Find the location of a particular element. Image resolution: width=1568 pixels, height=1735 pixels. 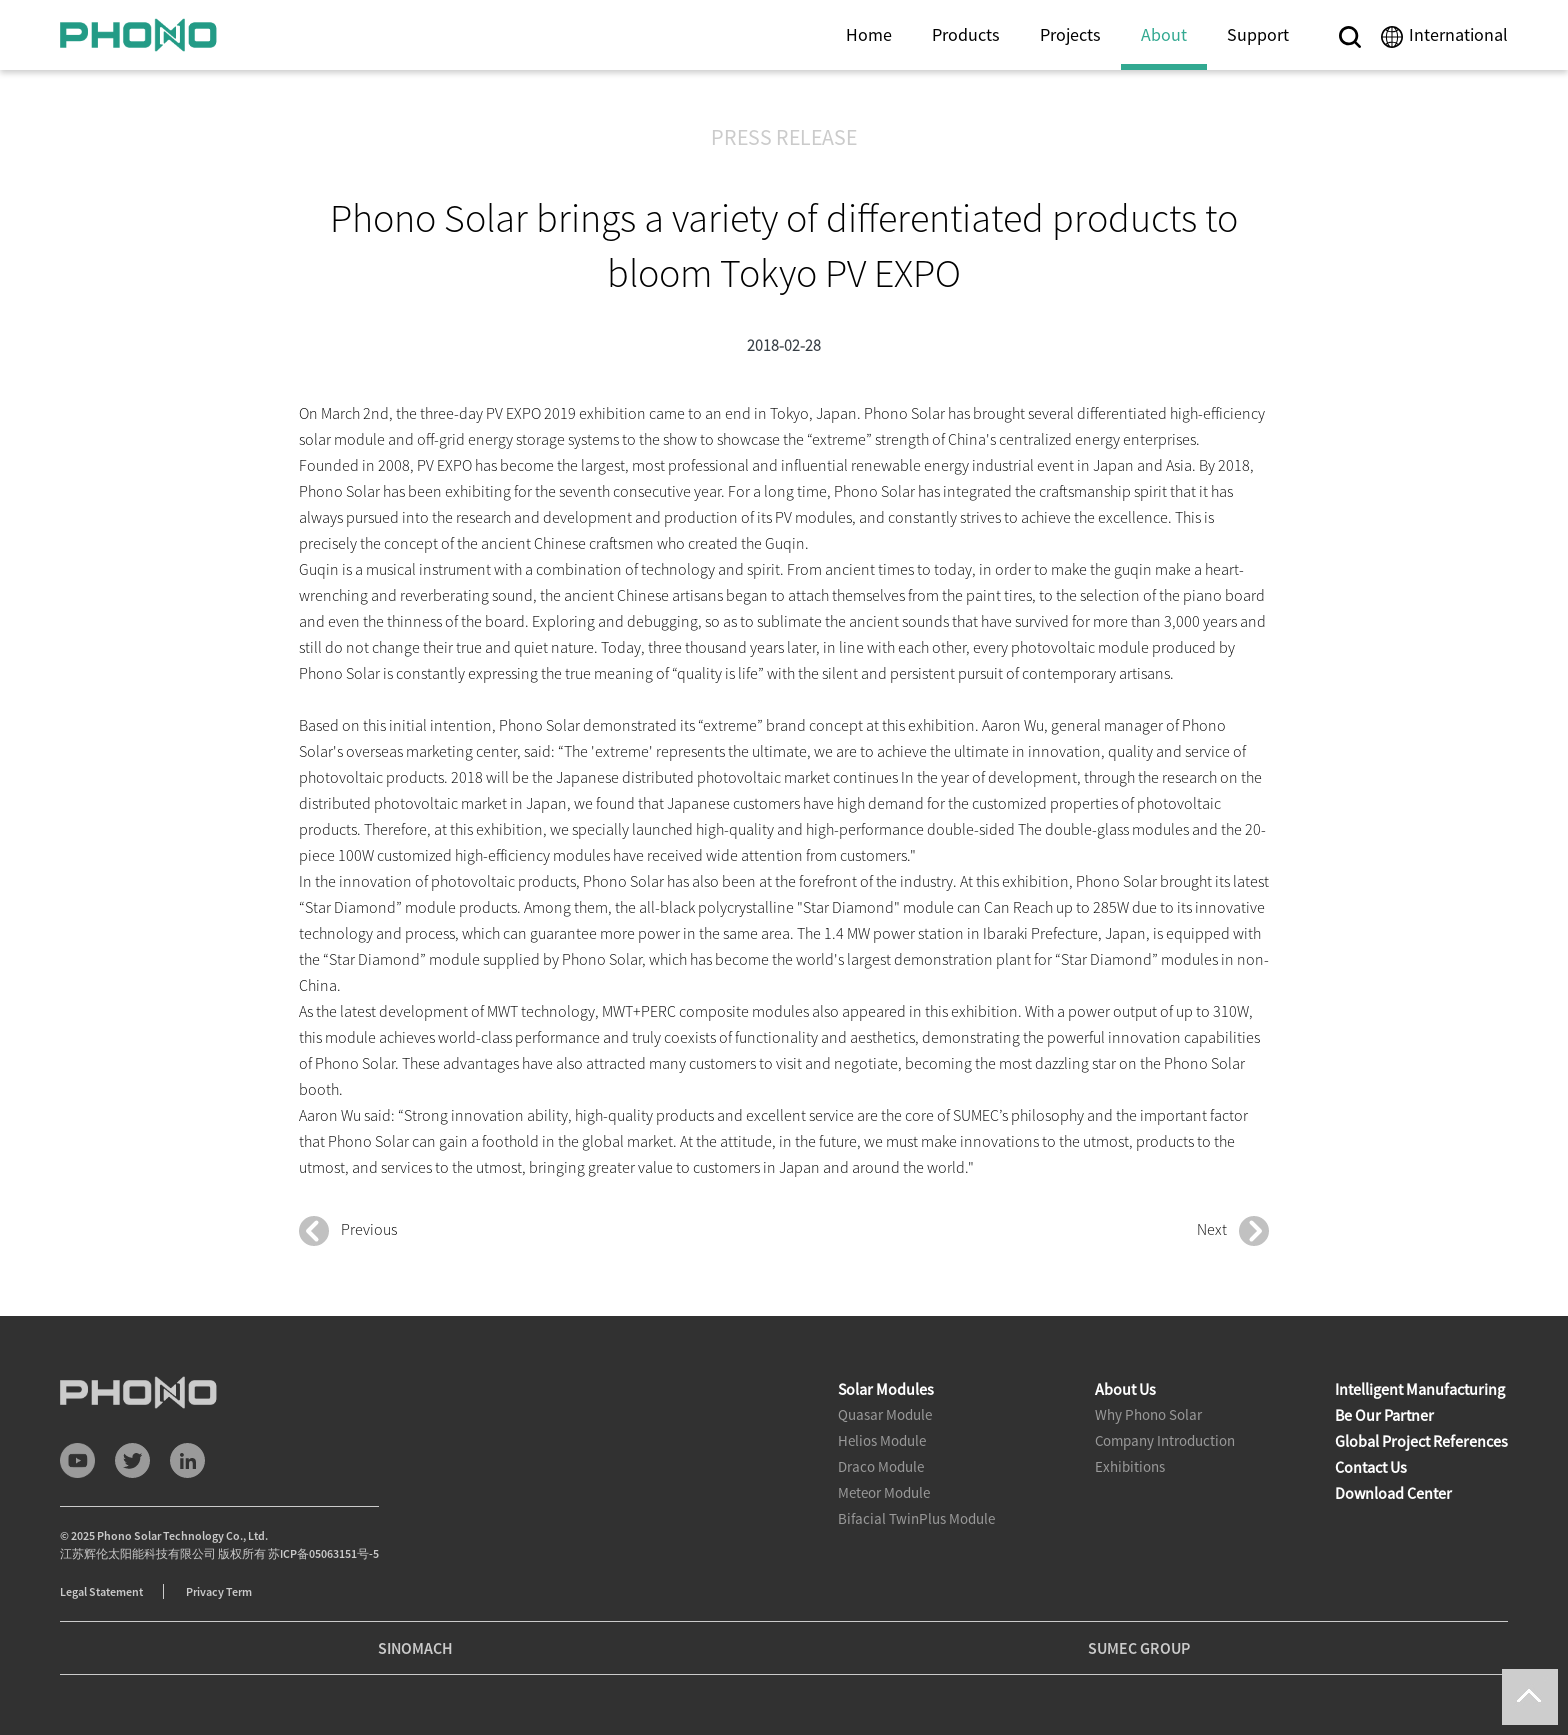

Intelligent Manufacturing is located at coordinates (1420, 1389).